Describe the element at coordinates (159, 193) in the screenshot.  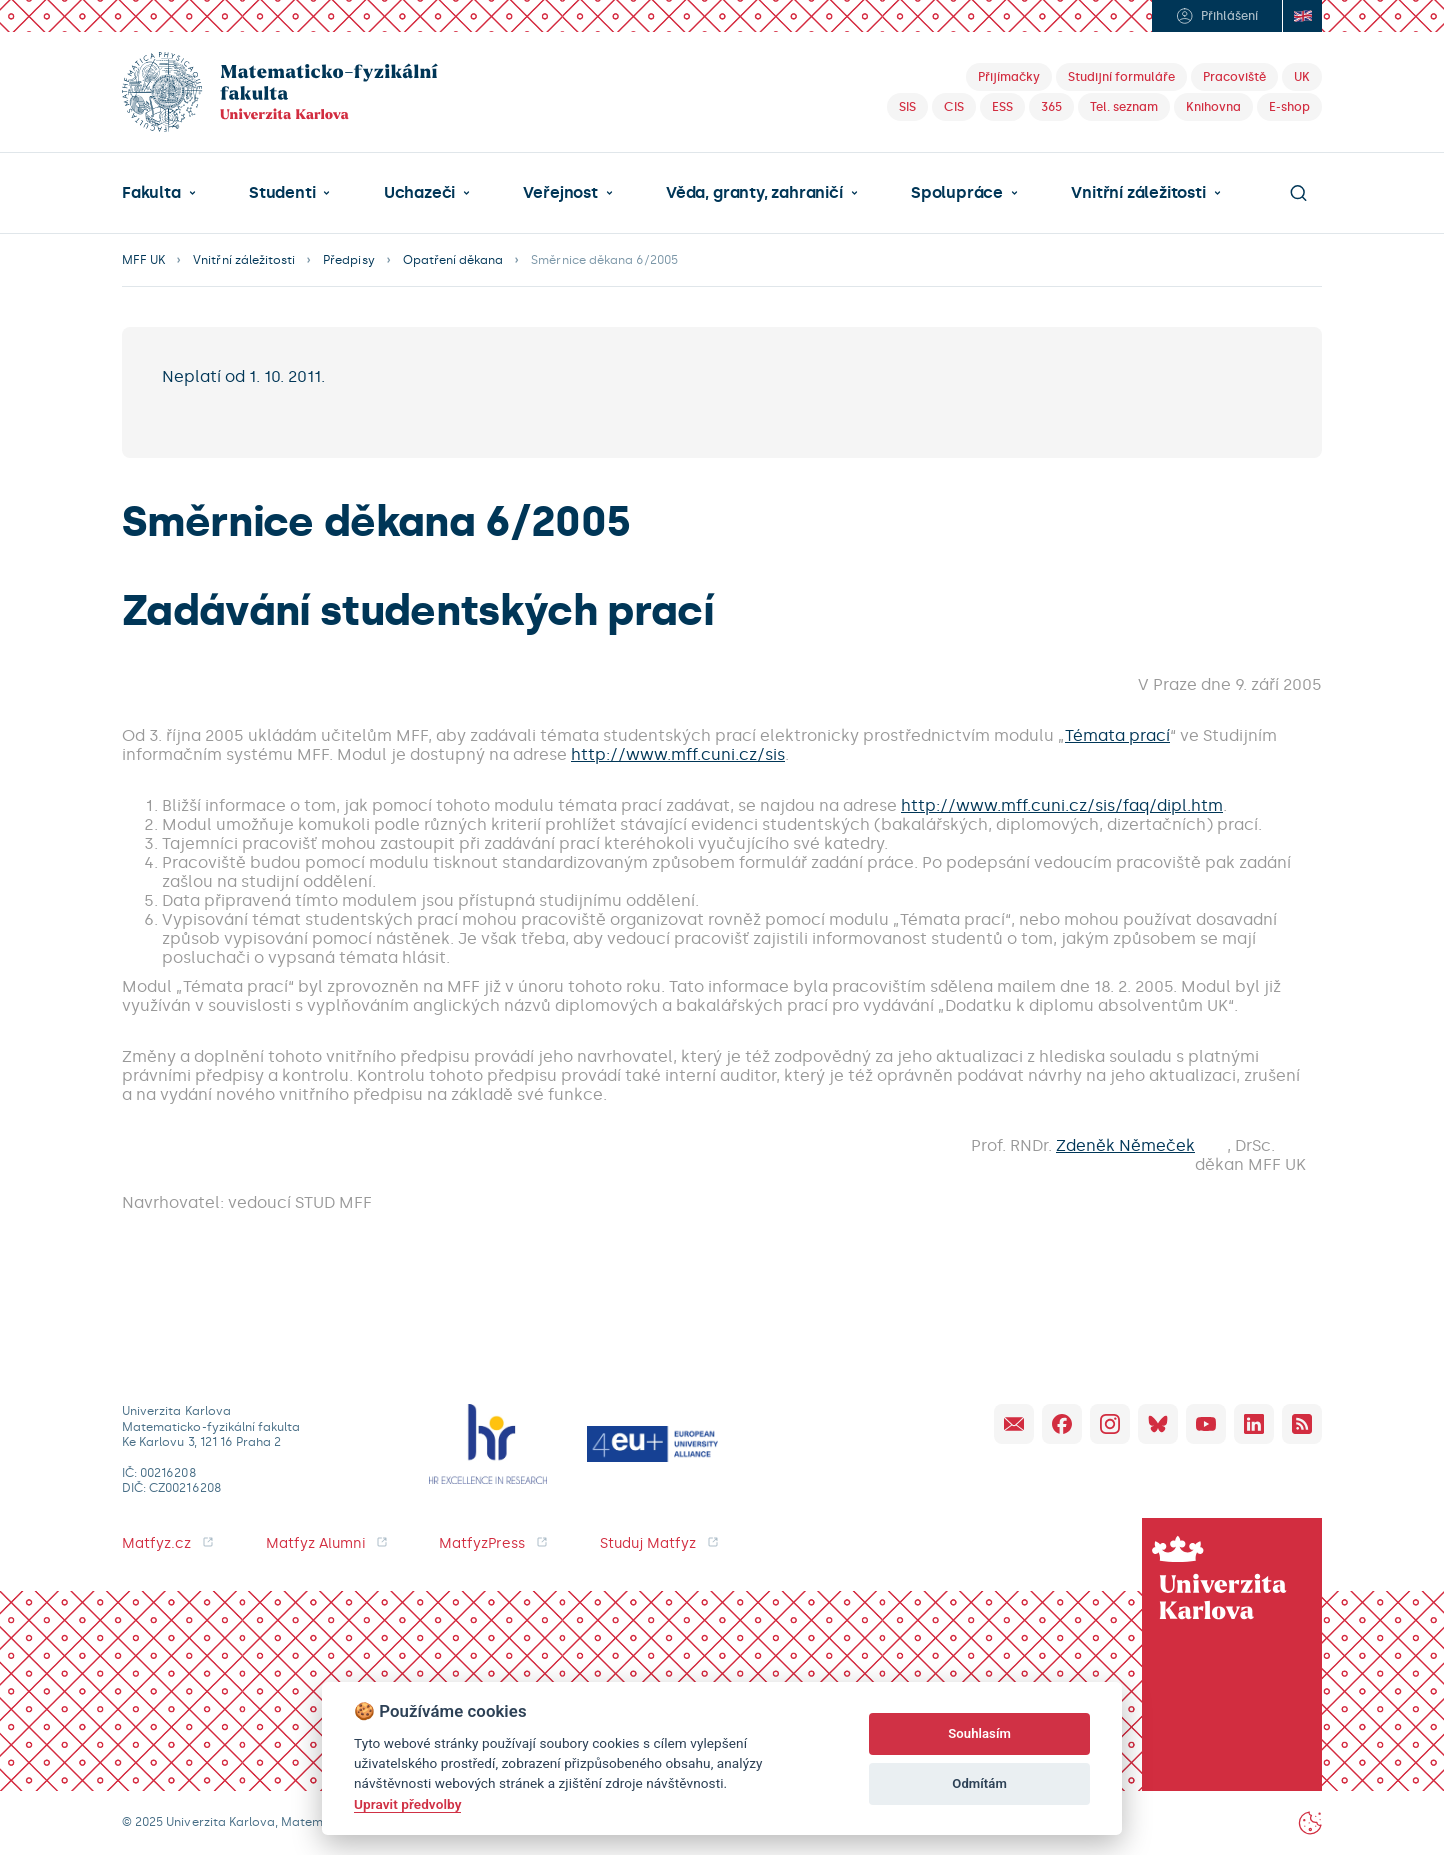
I see `[button]` at that location.